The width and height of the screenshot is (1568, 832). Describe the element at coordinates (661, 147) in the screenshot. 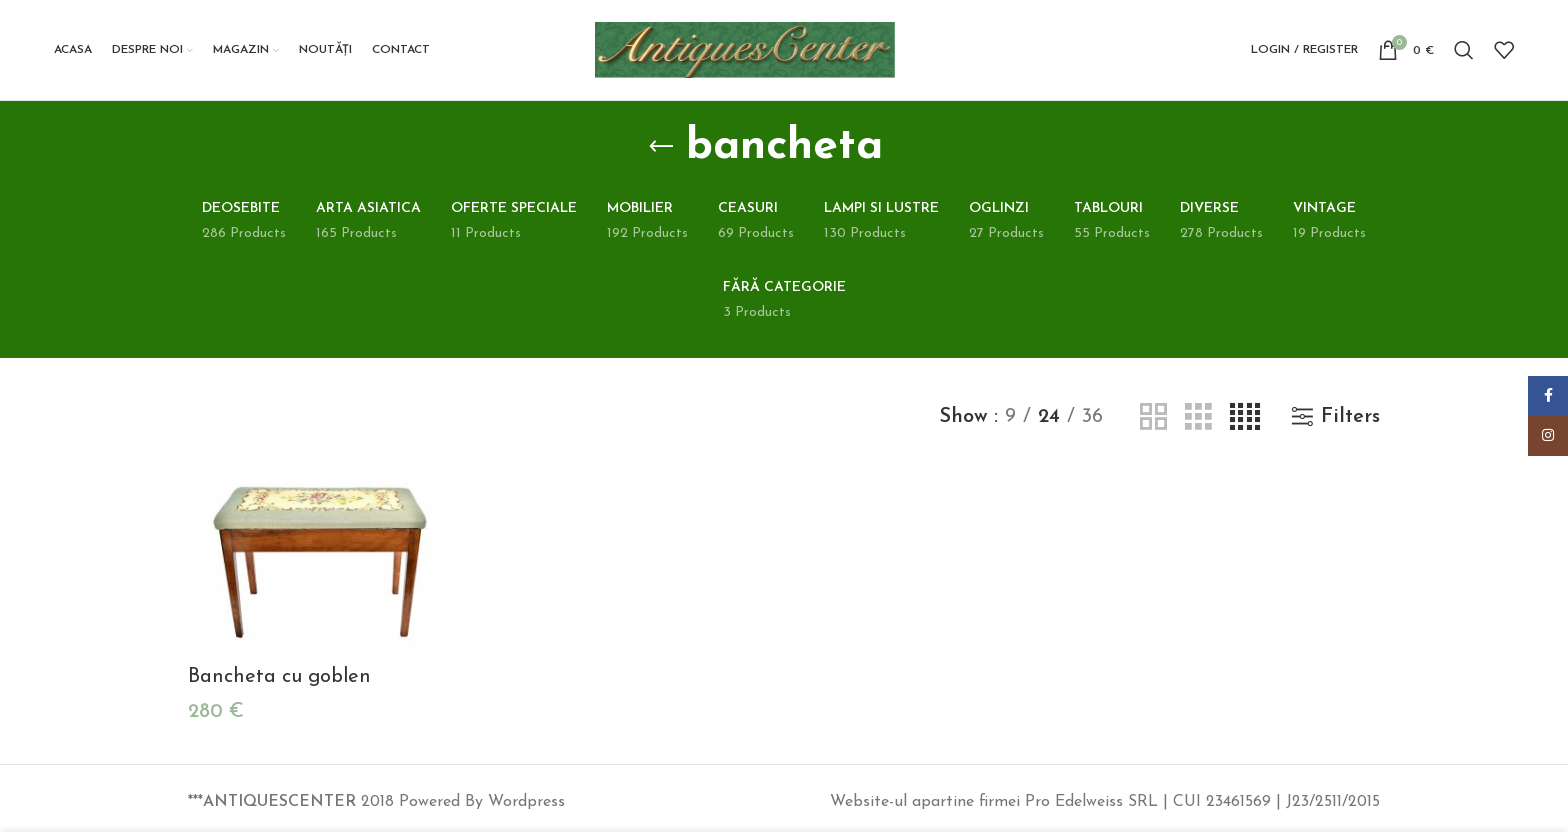

I see `[Go back]` at that location.